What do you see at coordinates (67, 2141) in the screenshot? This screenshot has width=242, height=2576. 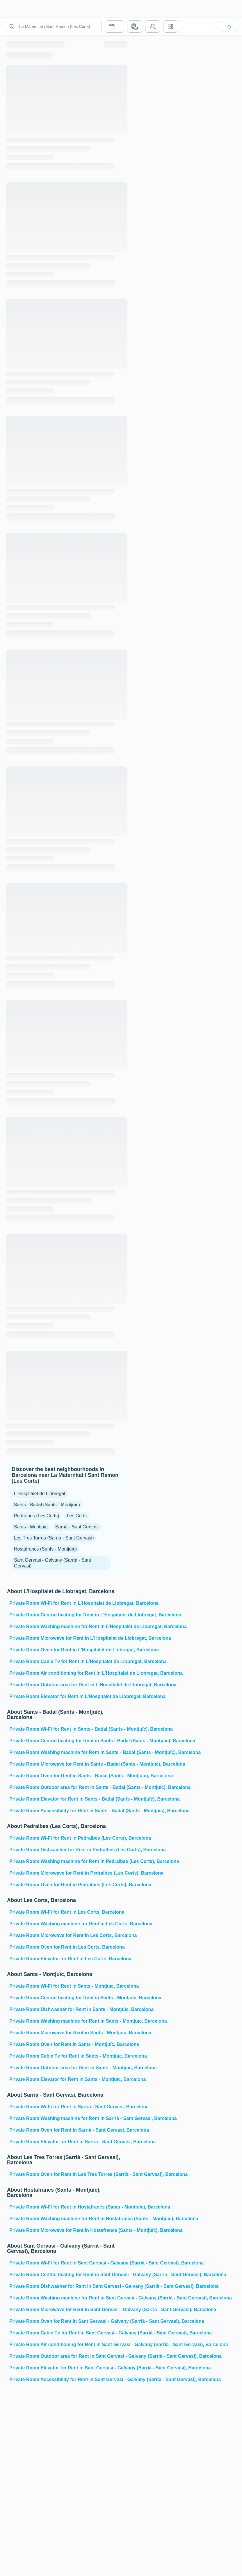 I see `Private Room Elevator for Rent in Sarrià - Sant Gervasi, Barcelona` at bounding box center [67, 2141].